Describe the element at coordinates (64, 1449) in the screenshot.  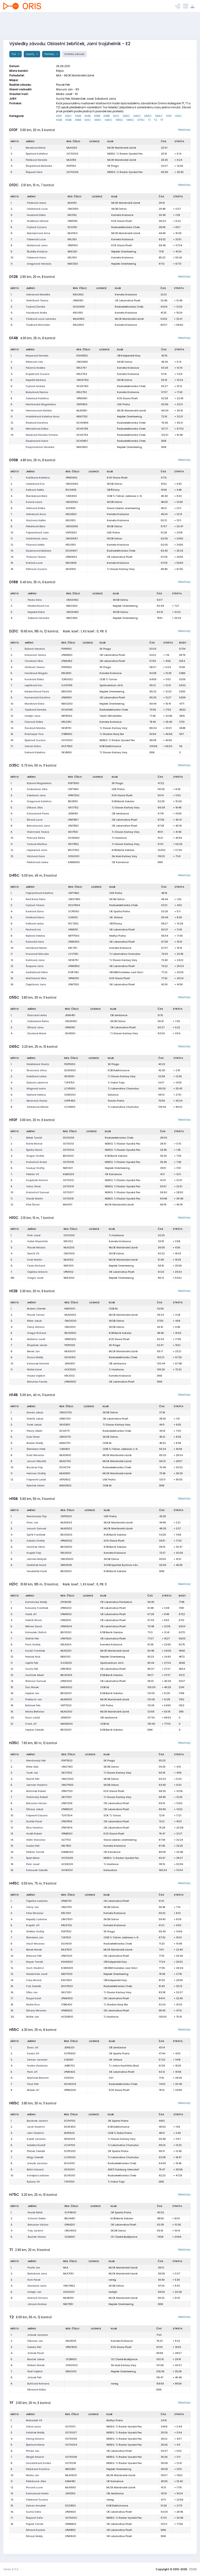
I see `TJN0801` at that location.